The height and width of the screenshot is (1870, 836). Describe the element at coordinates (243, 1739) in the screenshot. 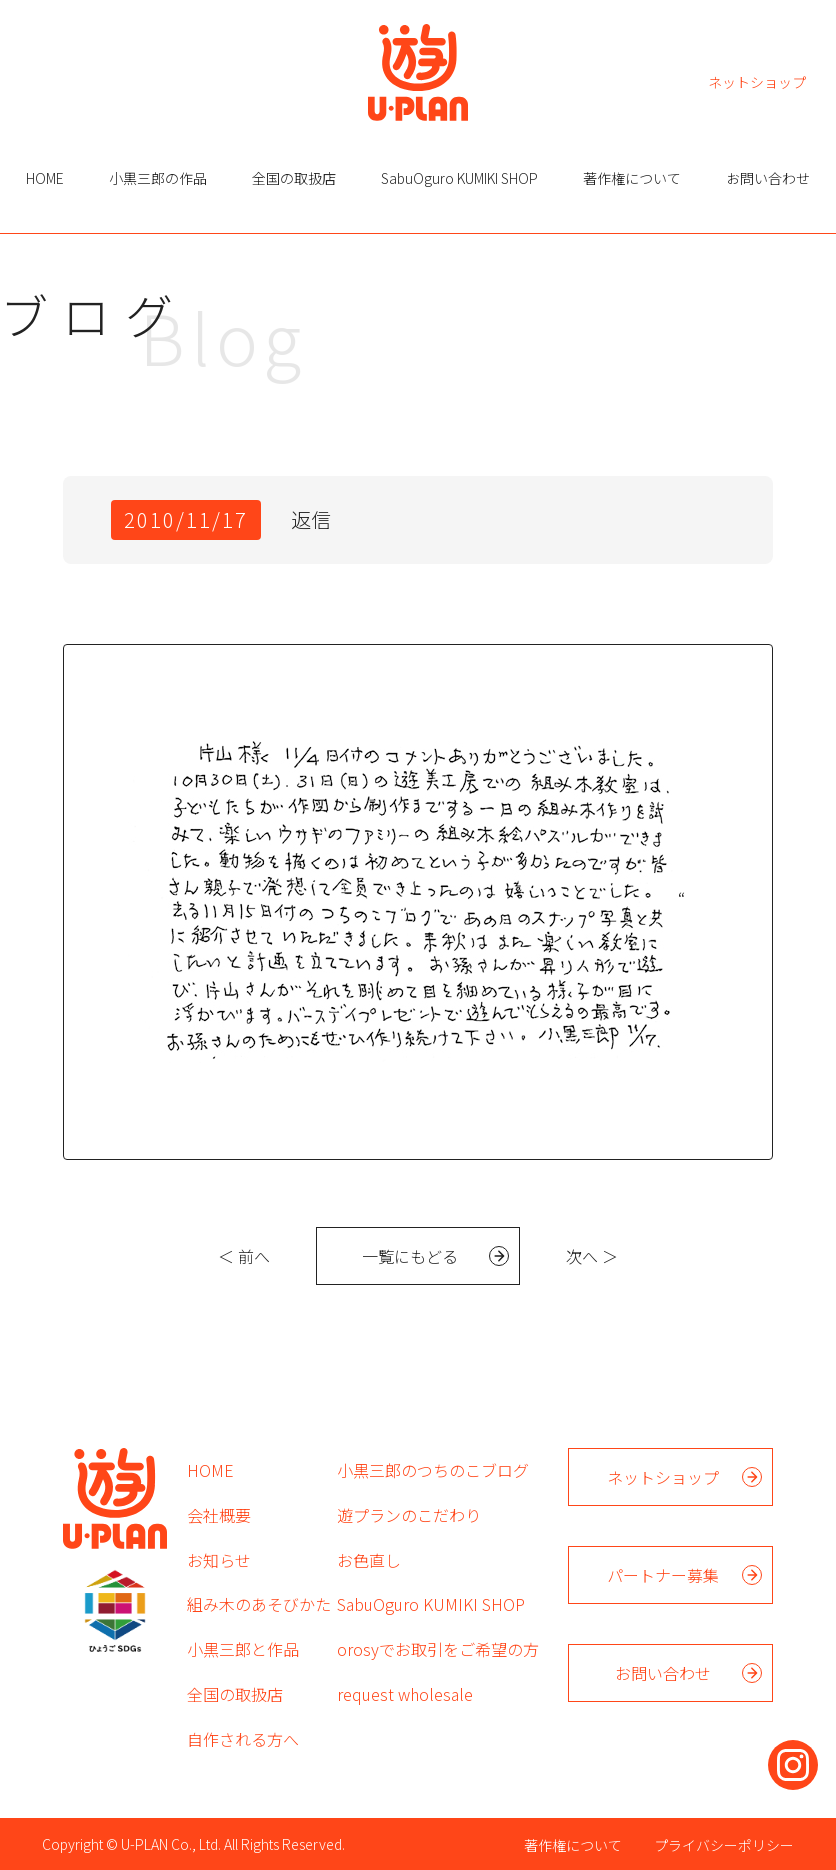

I see `自作される方へ` at that location.